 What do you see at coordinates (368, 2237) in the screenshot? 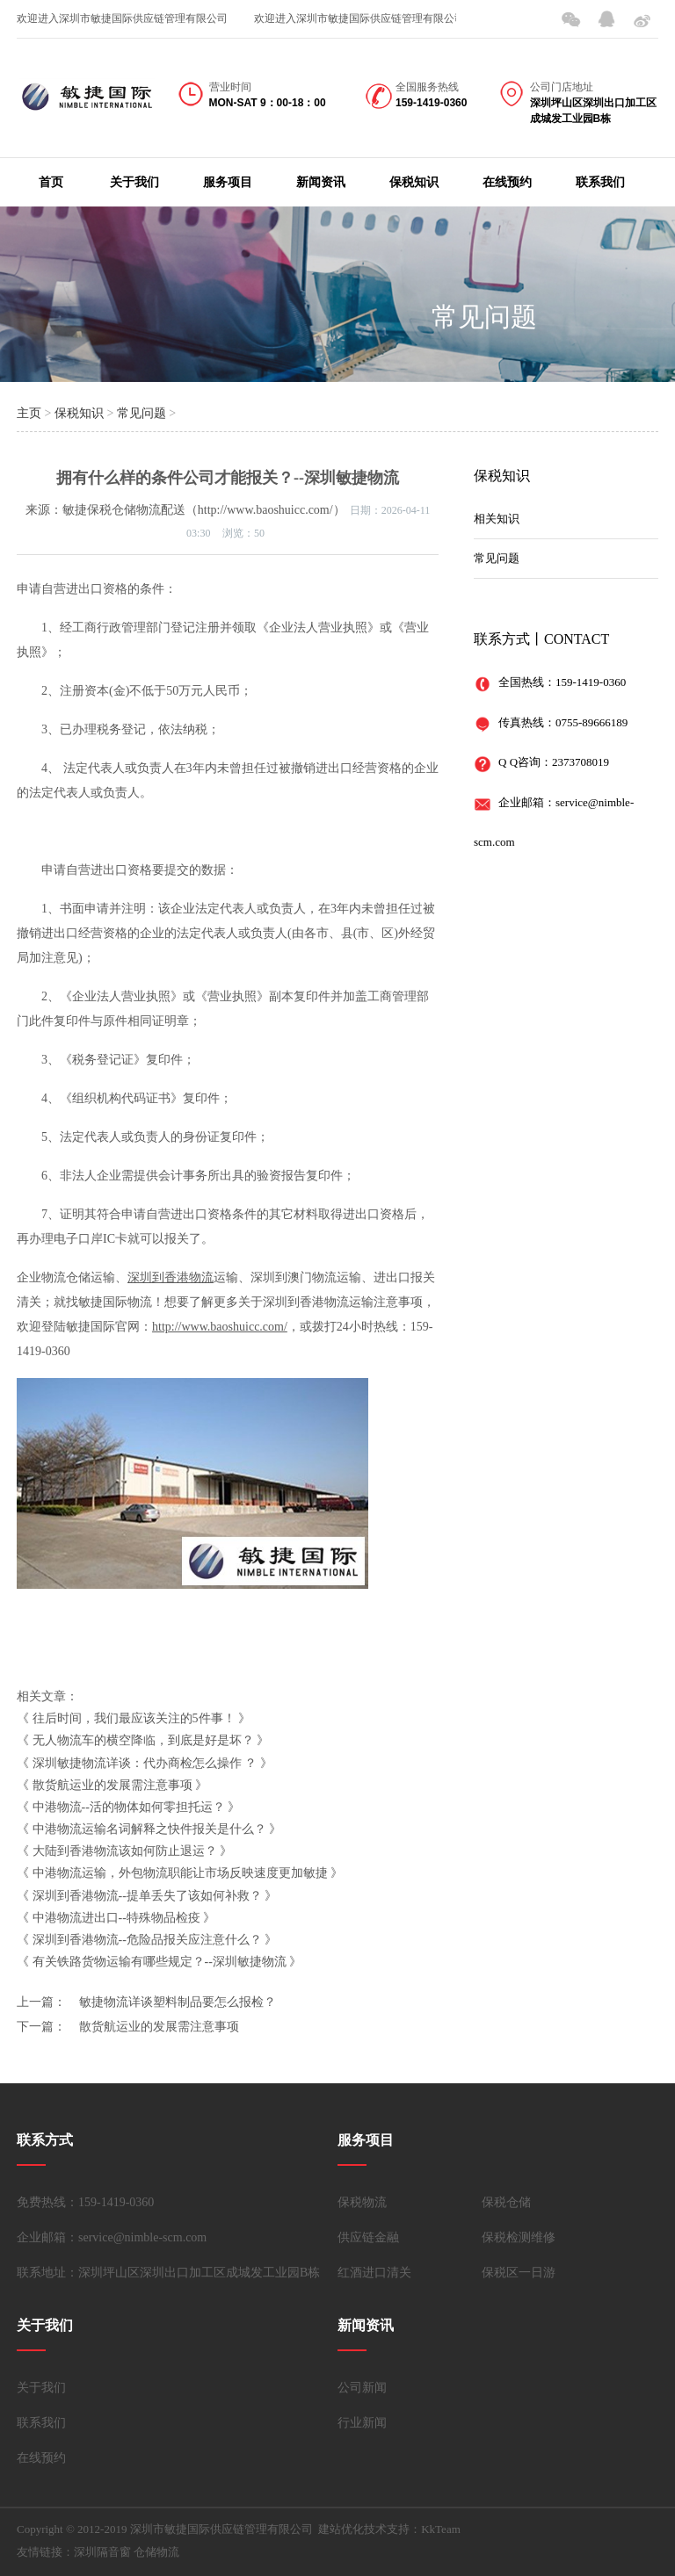
I see `供应链金融` at bounding box center [368, 2237].